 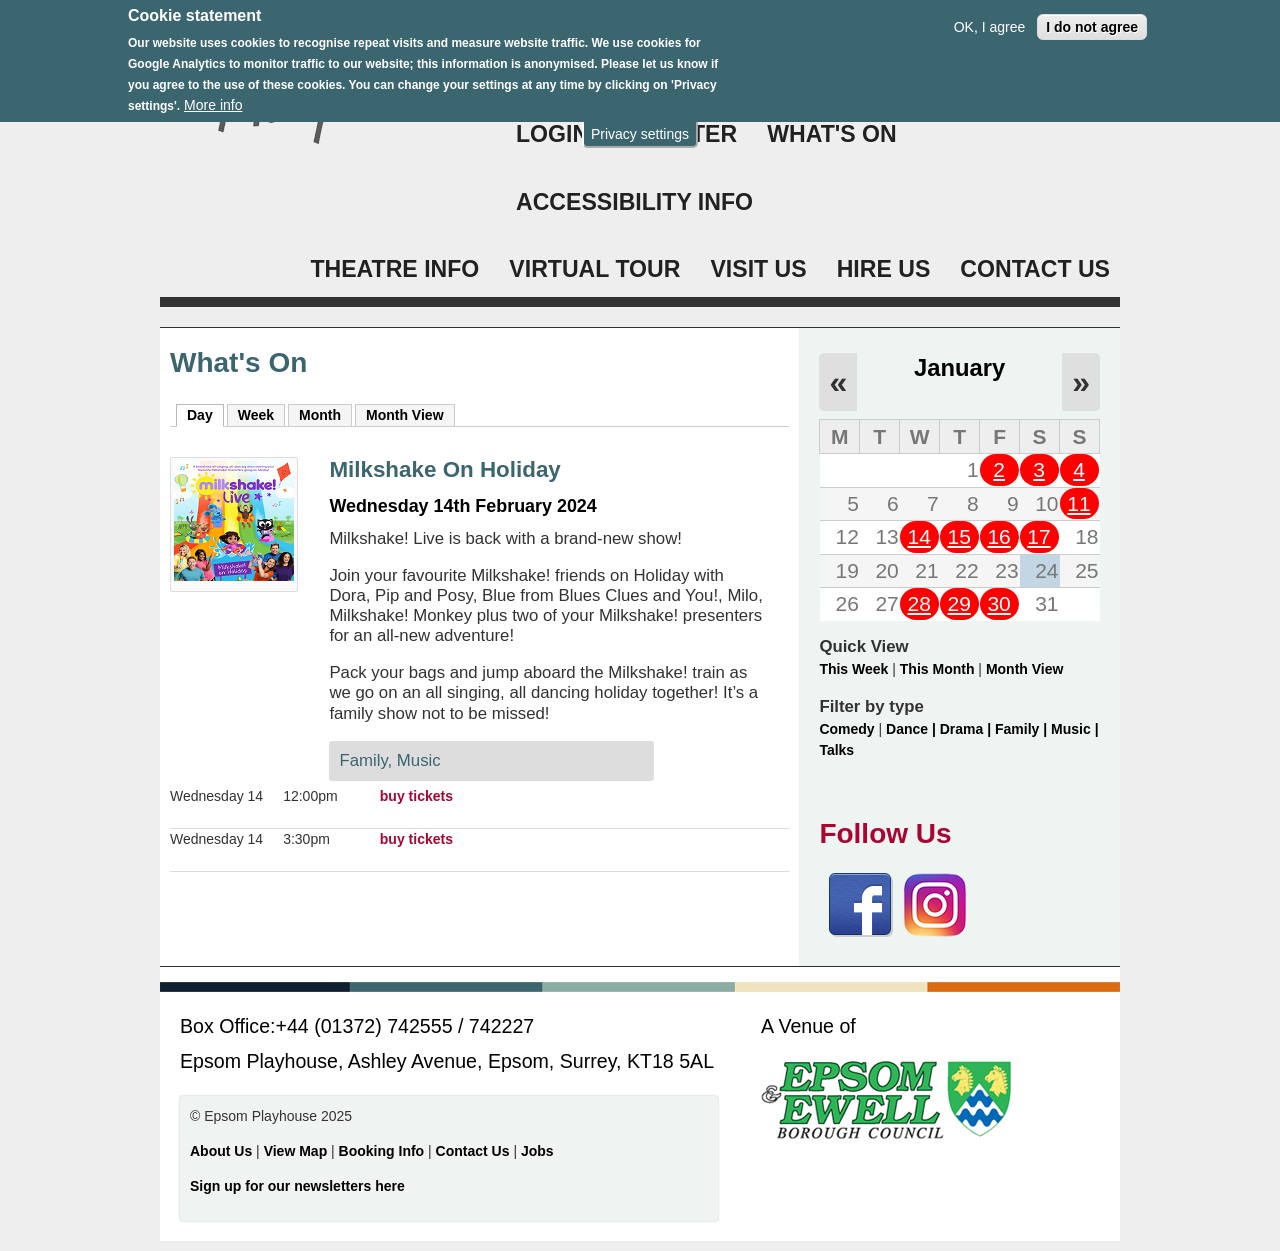 What do you see at coordinates (405, 415) in the screenshot?
I see `Month View` at bounding box center [405, 415].